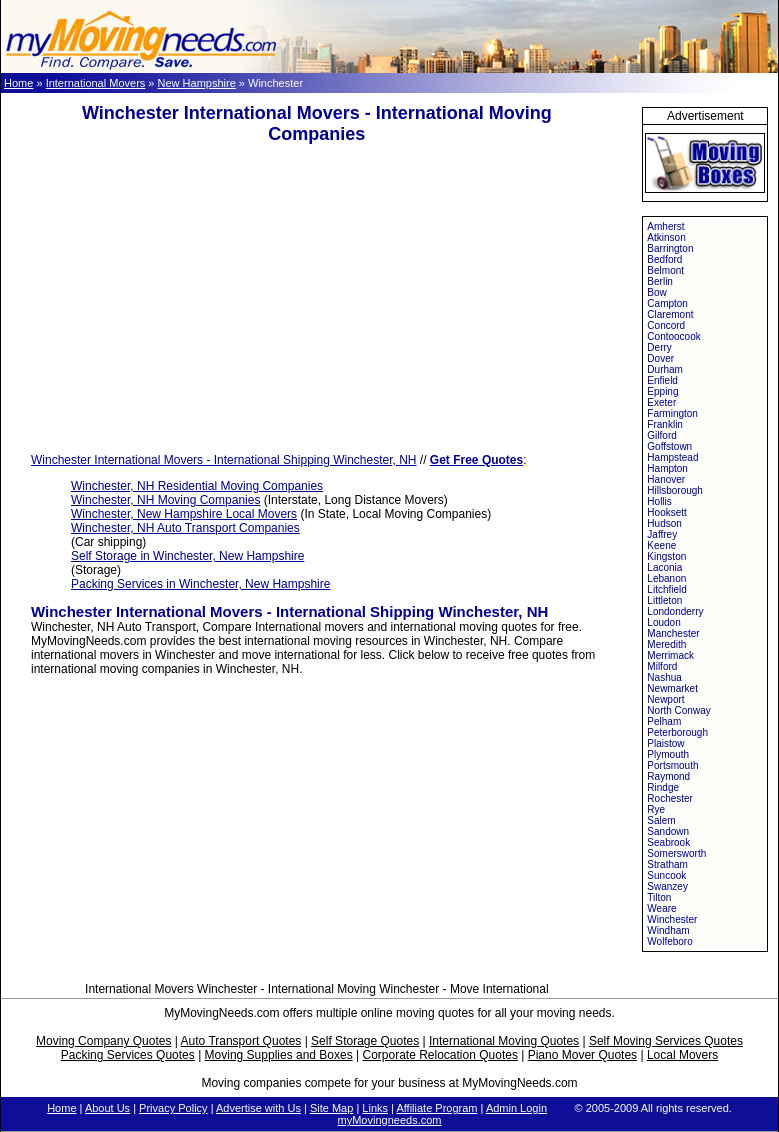 This screenshot has height=1132, width=779. Describe the element at coordinates (672, 413) in the screenshot. I see `Farmington` at that location.